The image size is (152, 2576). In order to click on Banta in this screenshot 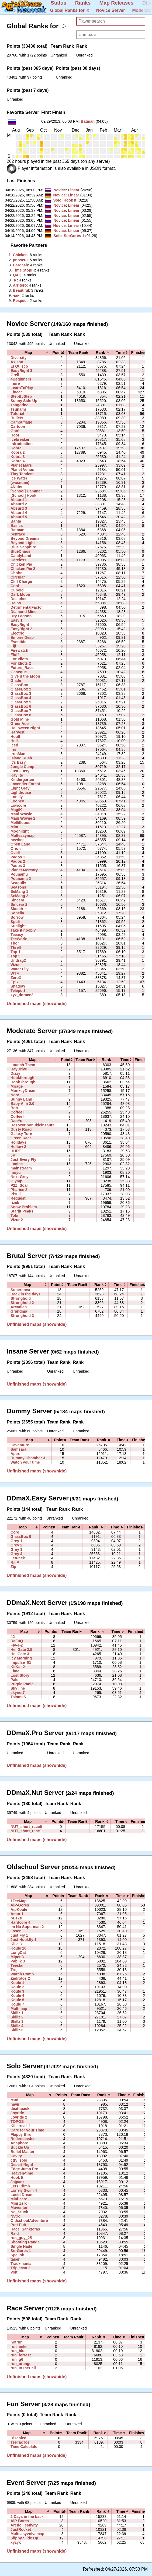, I will do `click(16, 521)`.